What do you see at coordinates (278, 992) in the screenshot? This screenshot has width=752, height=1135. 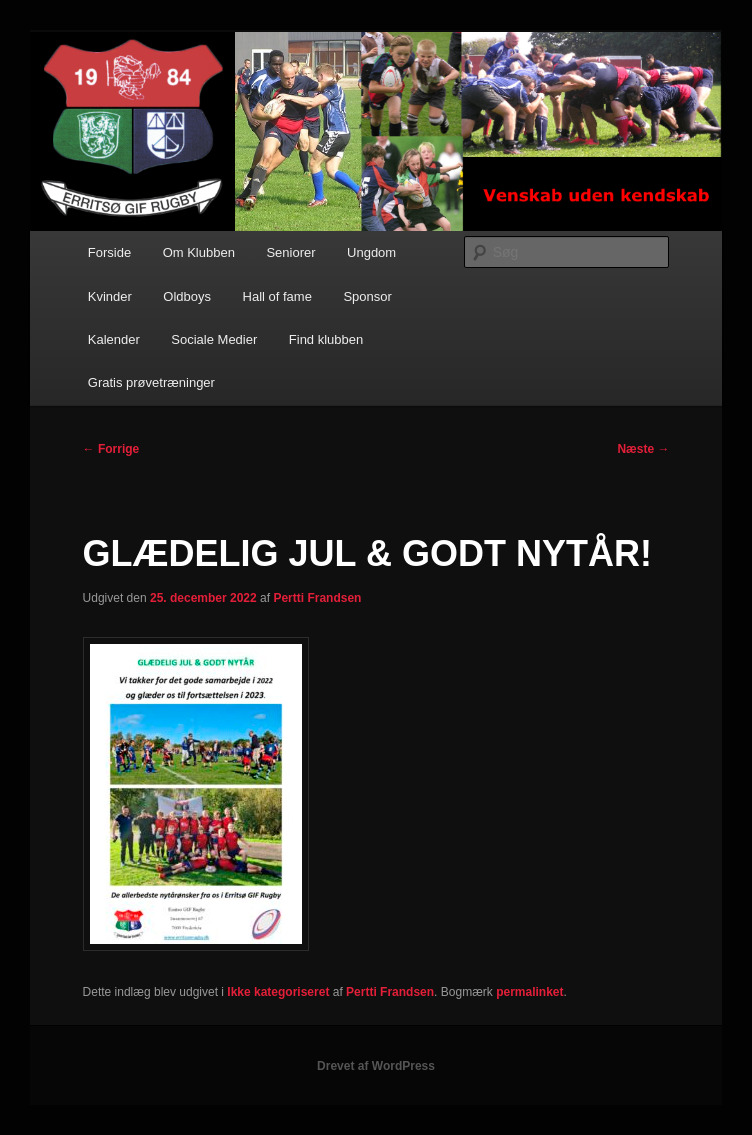 I see `Ikke kategoriseret` at bounding box center [278, 992].